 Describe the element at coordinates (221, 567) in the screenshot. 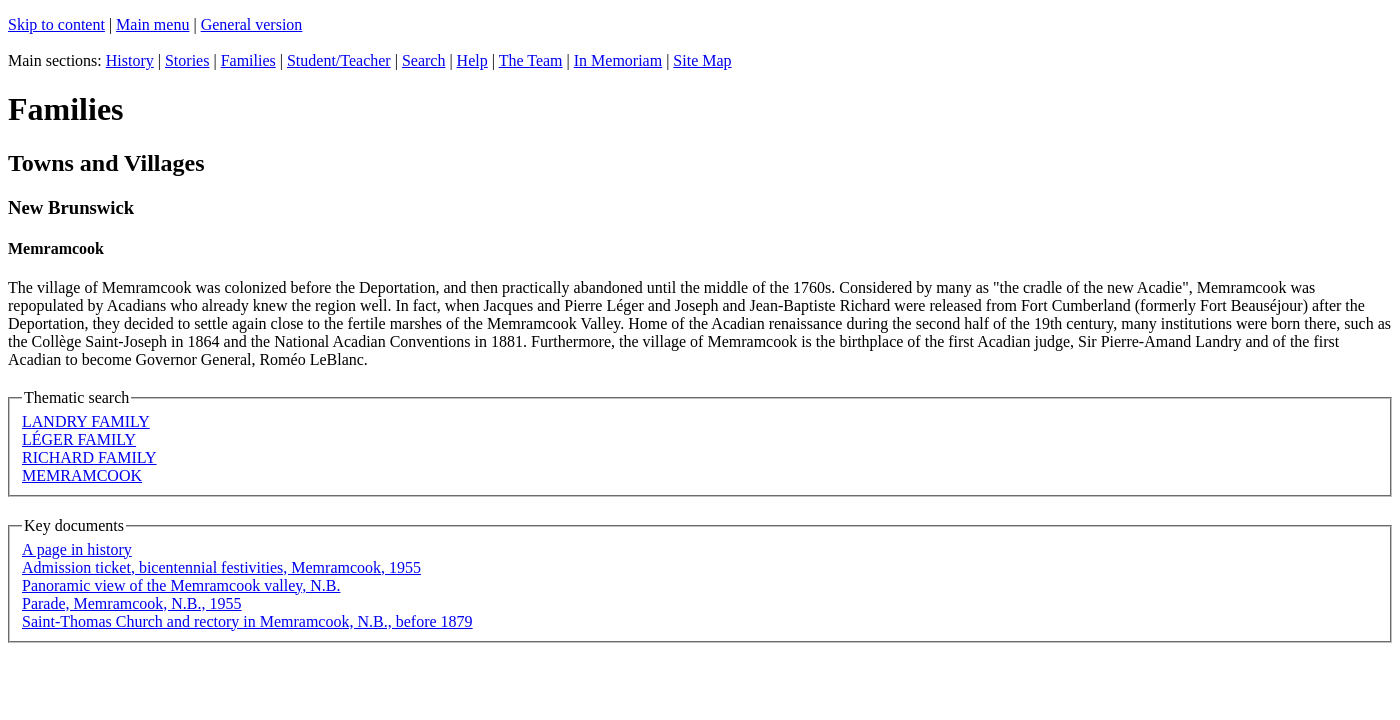

I see `Admission ticket, bicentennial festivities, Memramcook, 1955` at that location.